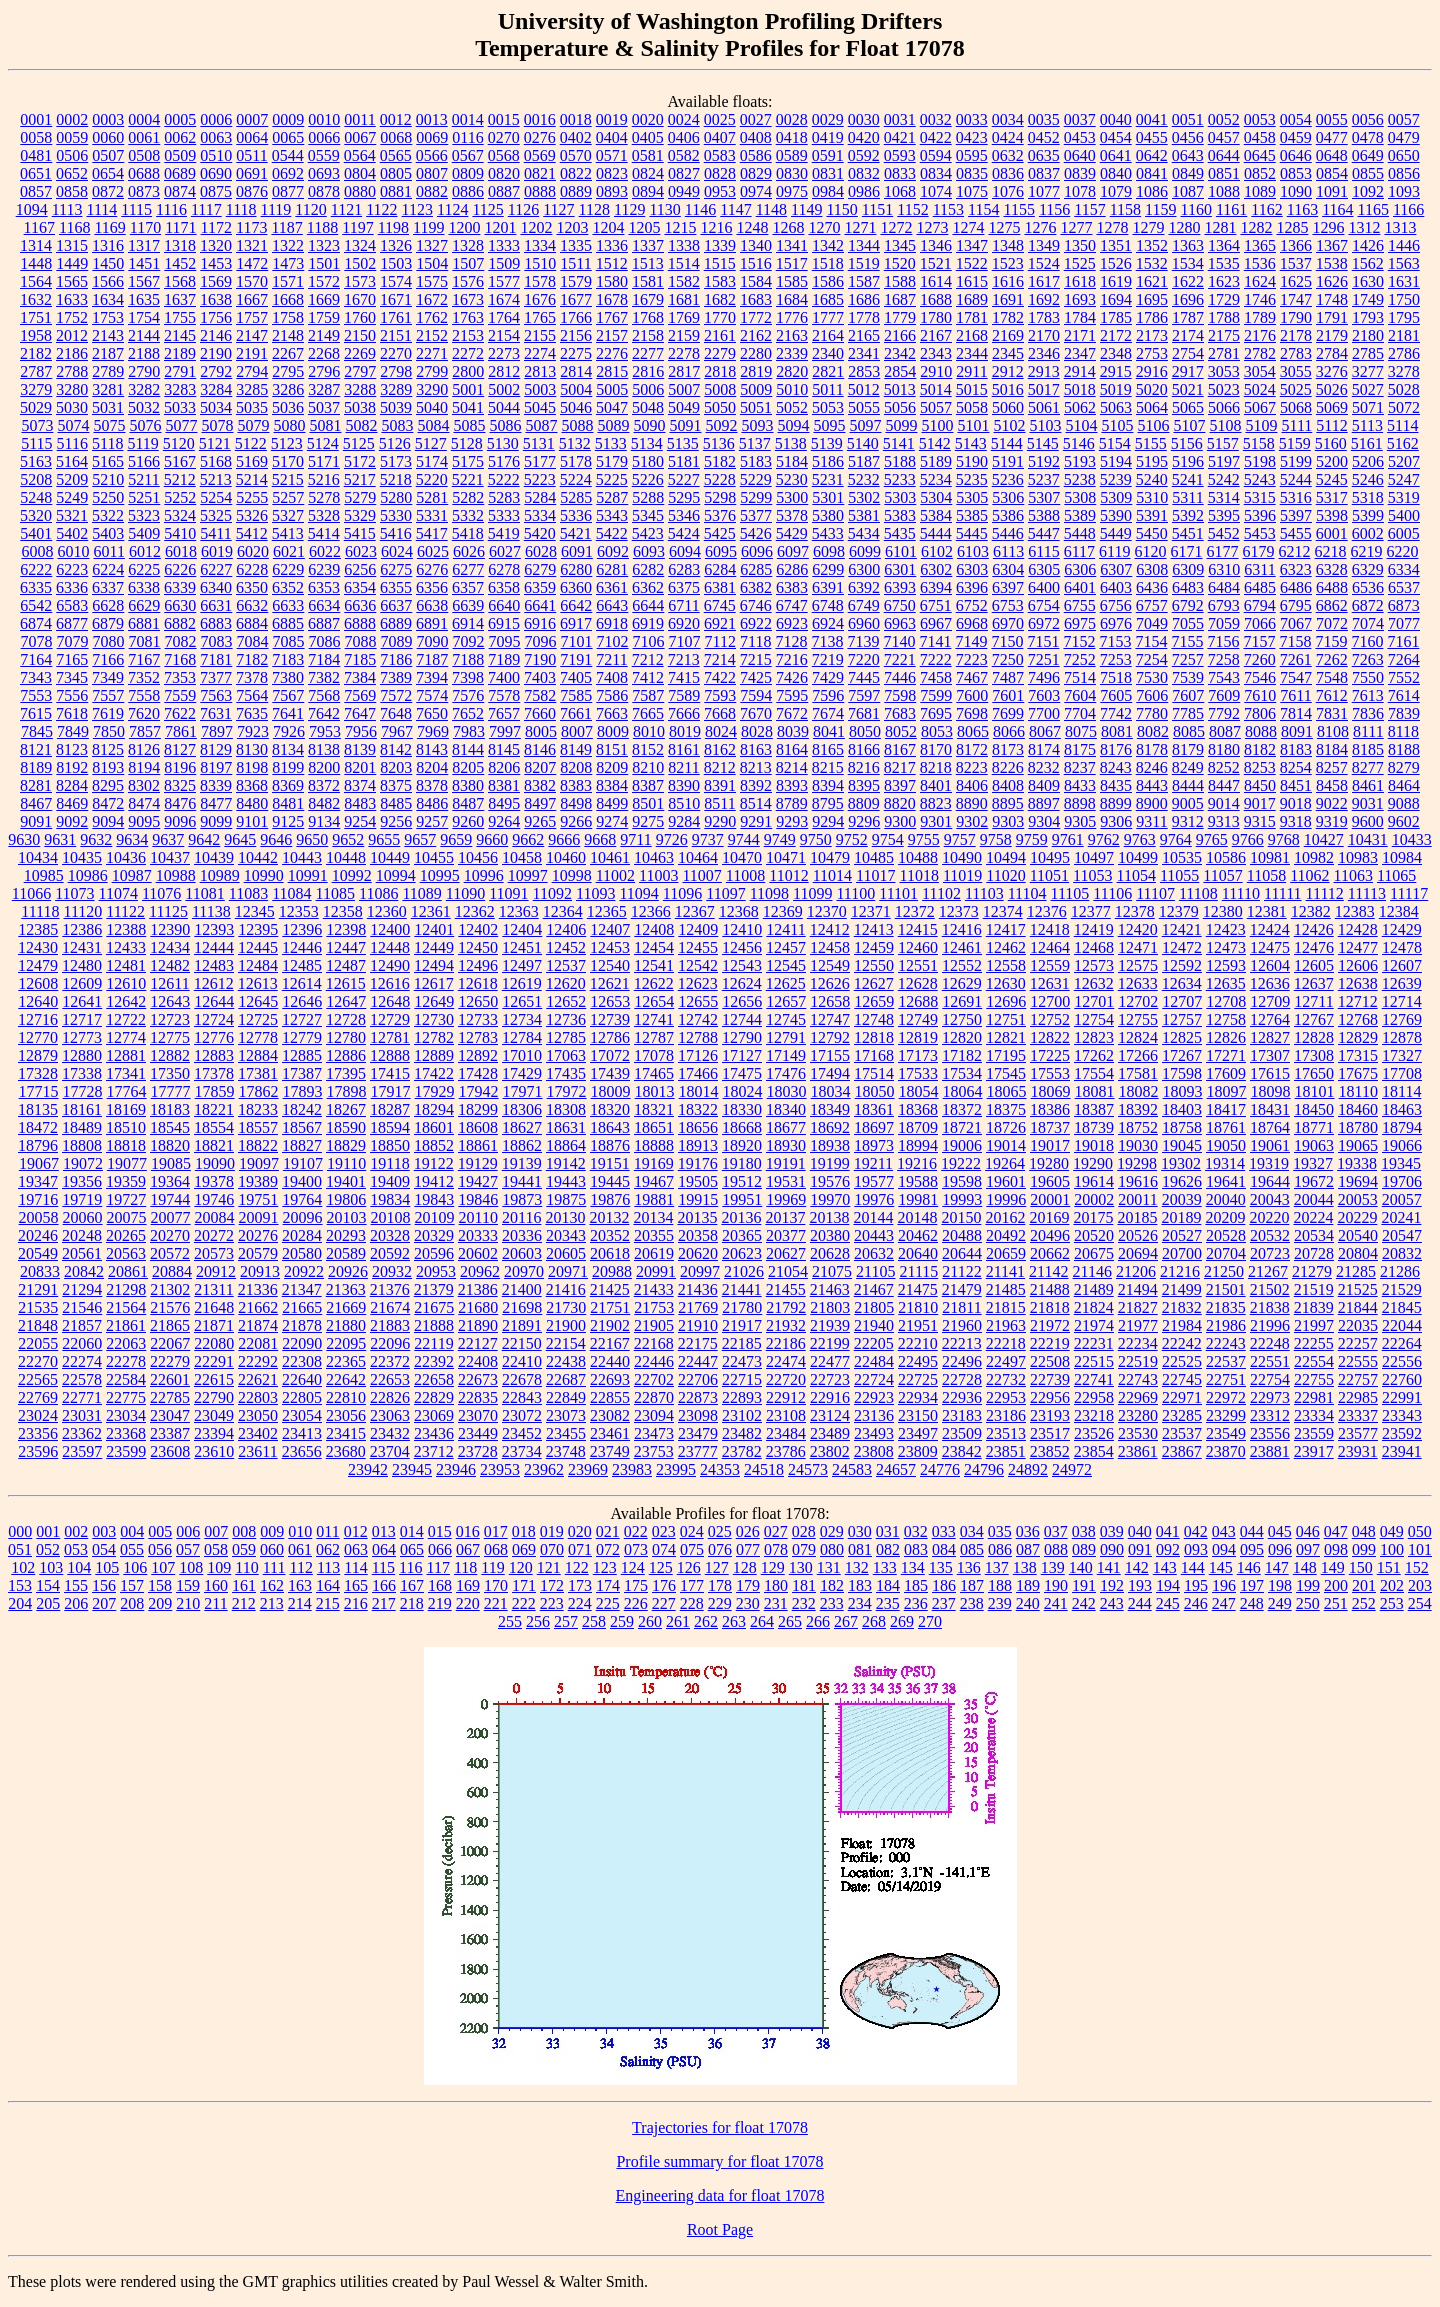 The width and height of the screenshot is (1440, 2307). I want to click on 19017, so click(1050, 1145).